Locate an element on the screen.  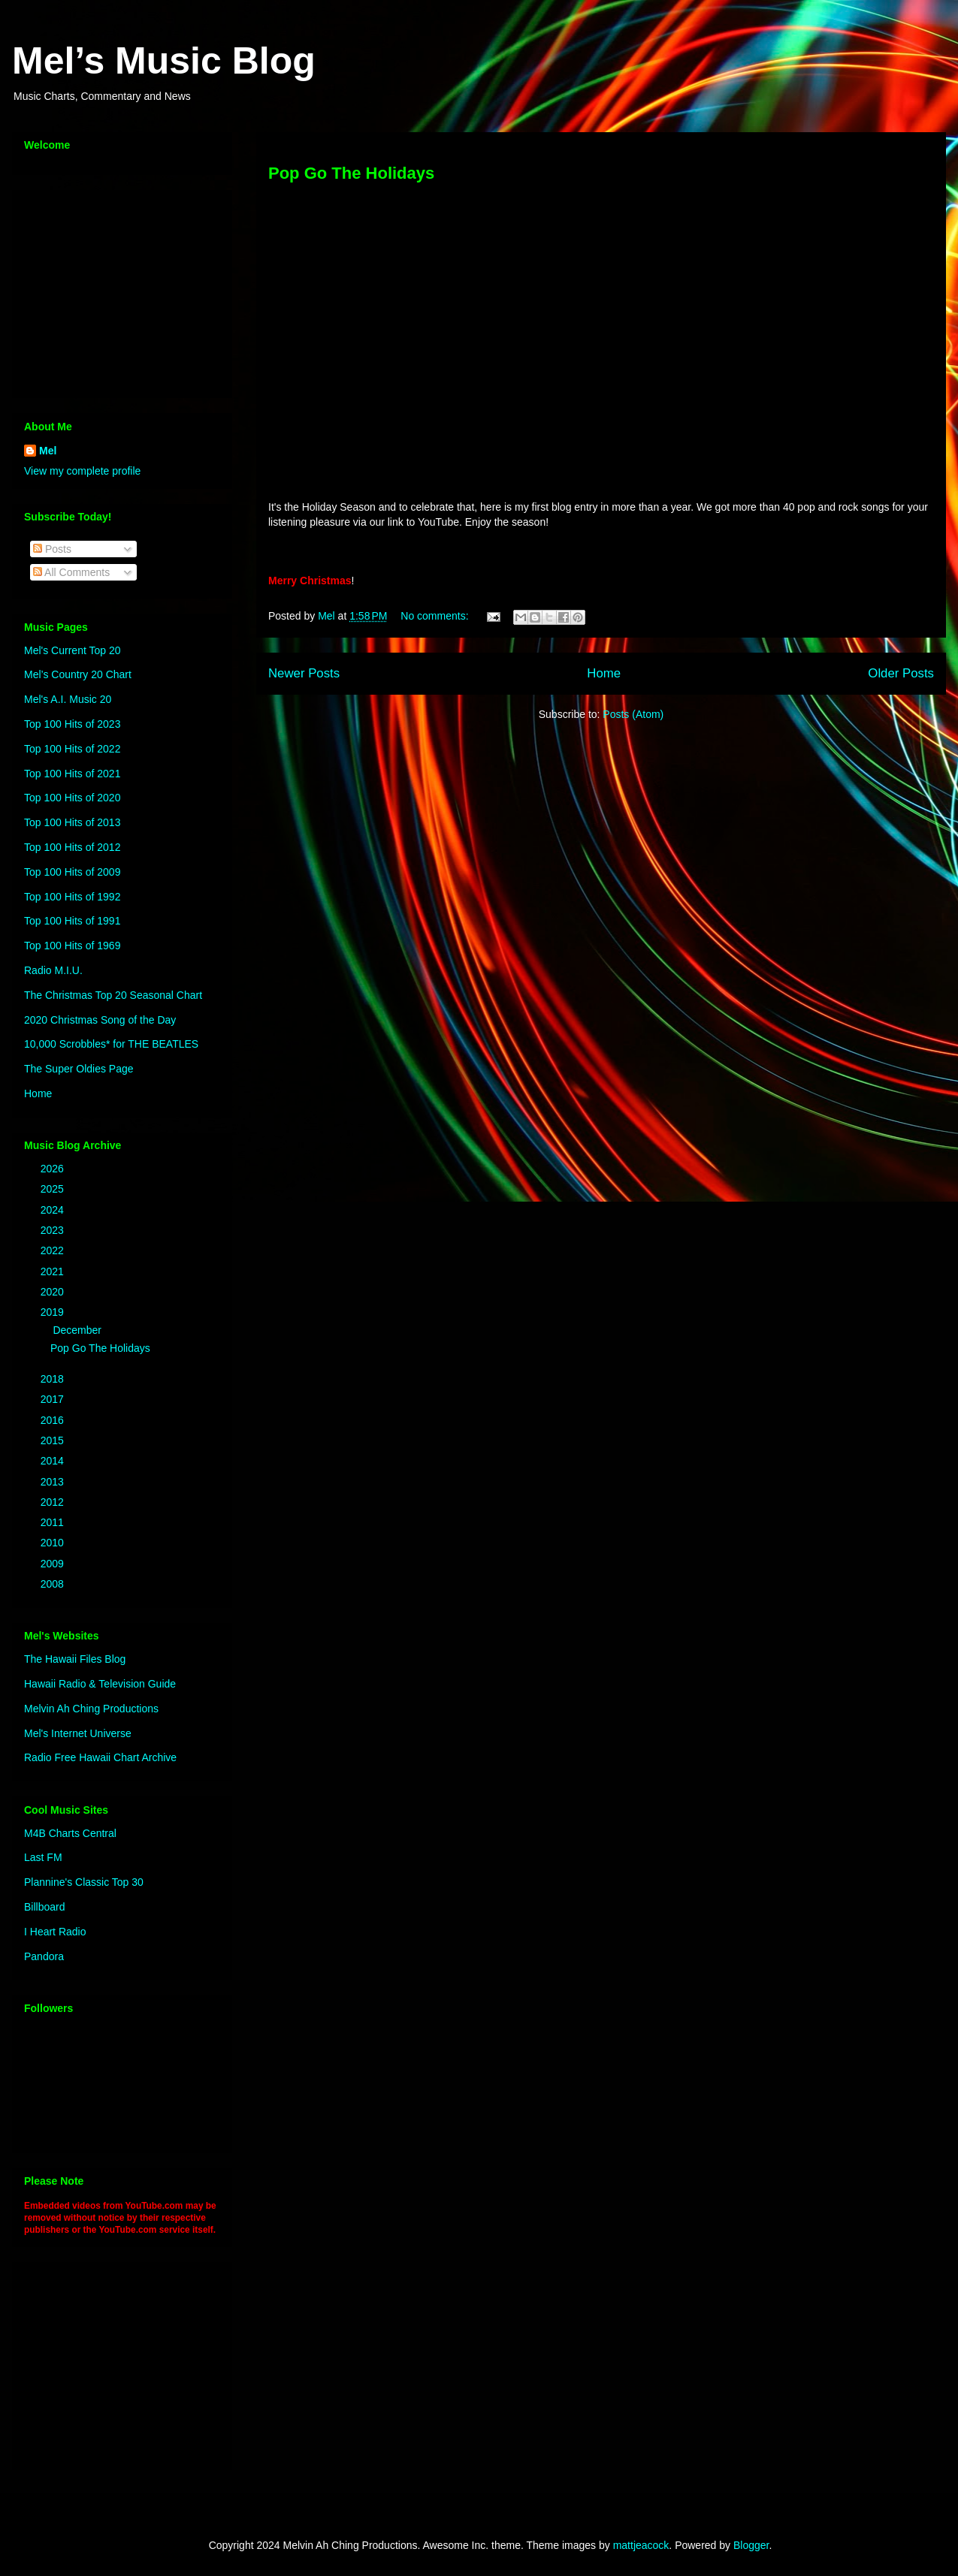
View my complete profile is located at coordinates (82, 471).